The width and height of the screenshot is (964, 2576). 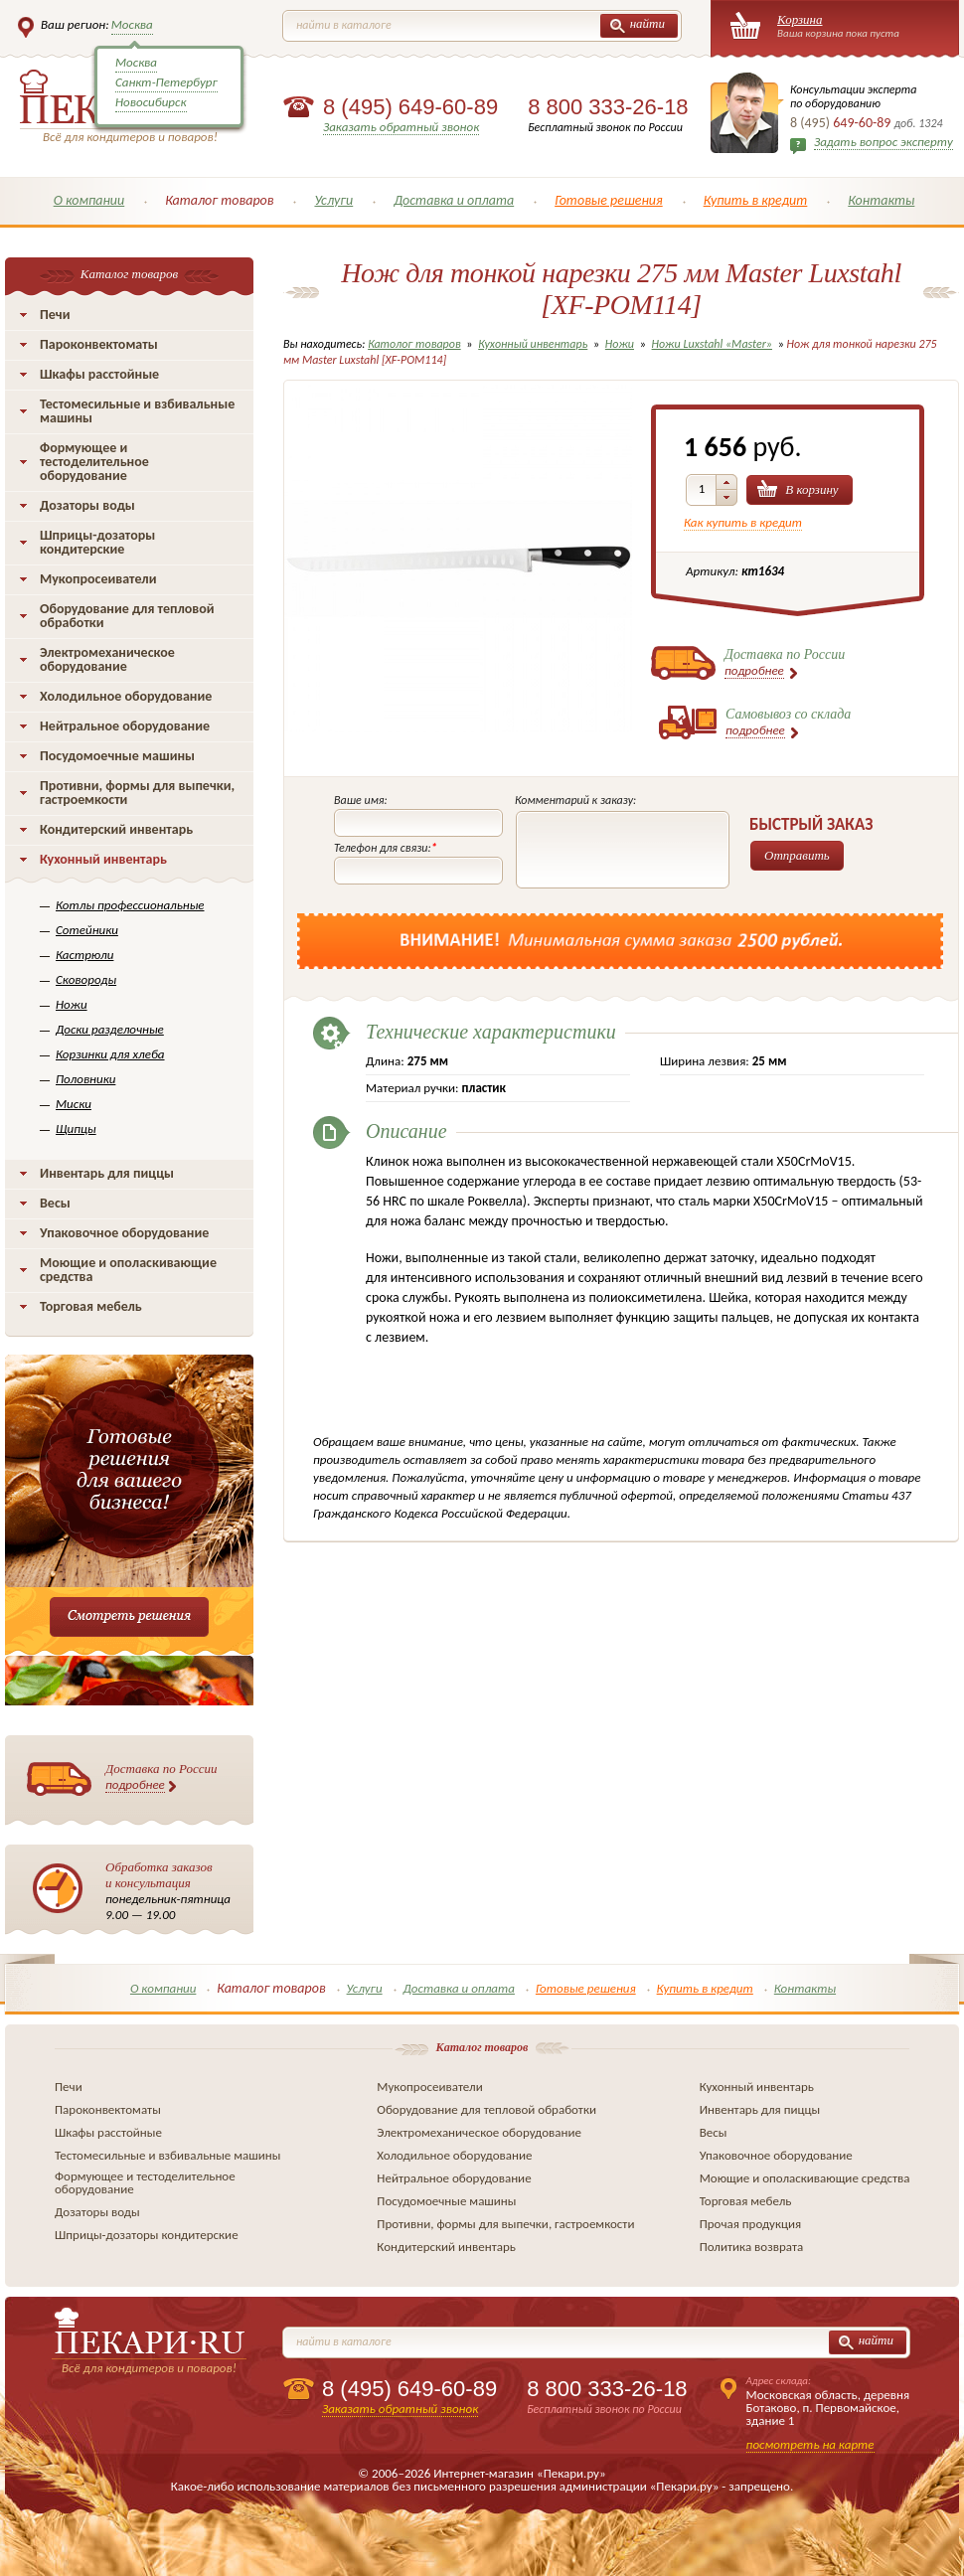 What do you see at coordinates (333, 200) in the screenshot?
I see `Услуги` at bounding box center [333, 200].